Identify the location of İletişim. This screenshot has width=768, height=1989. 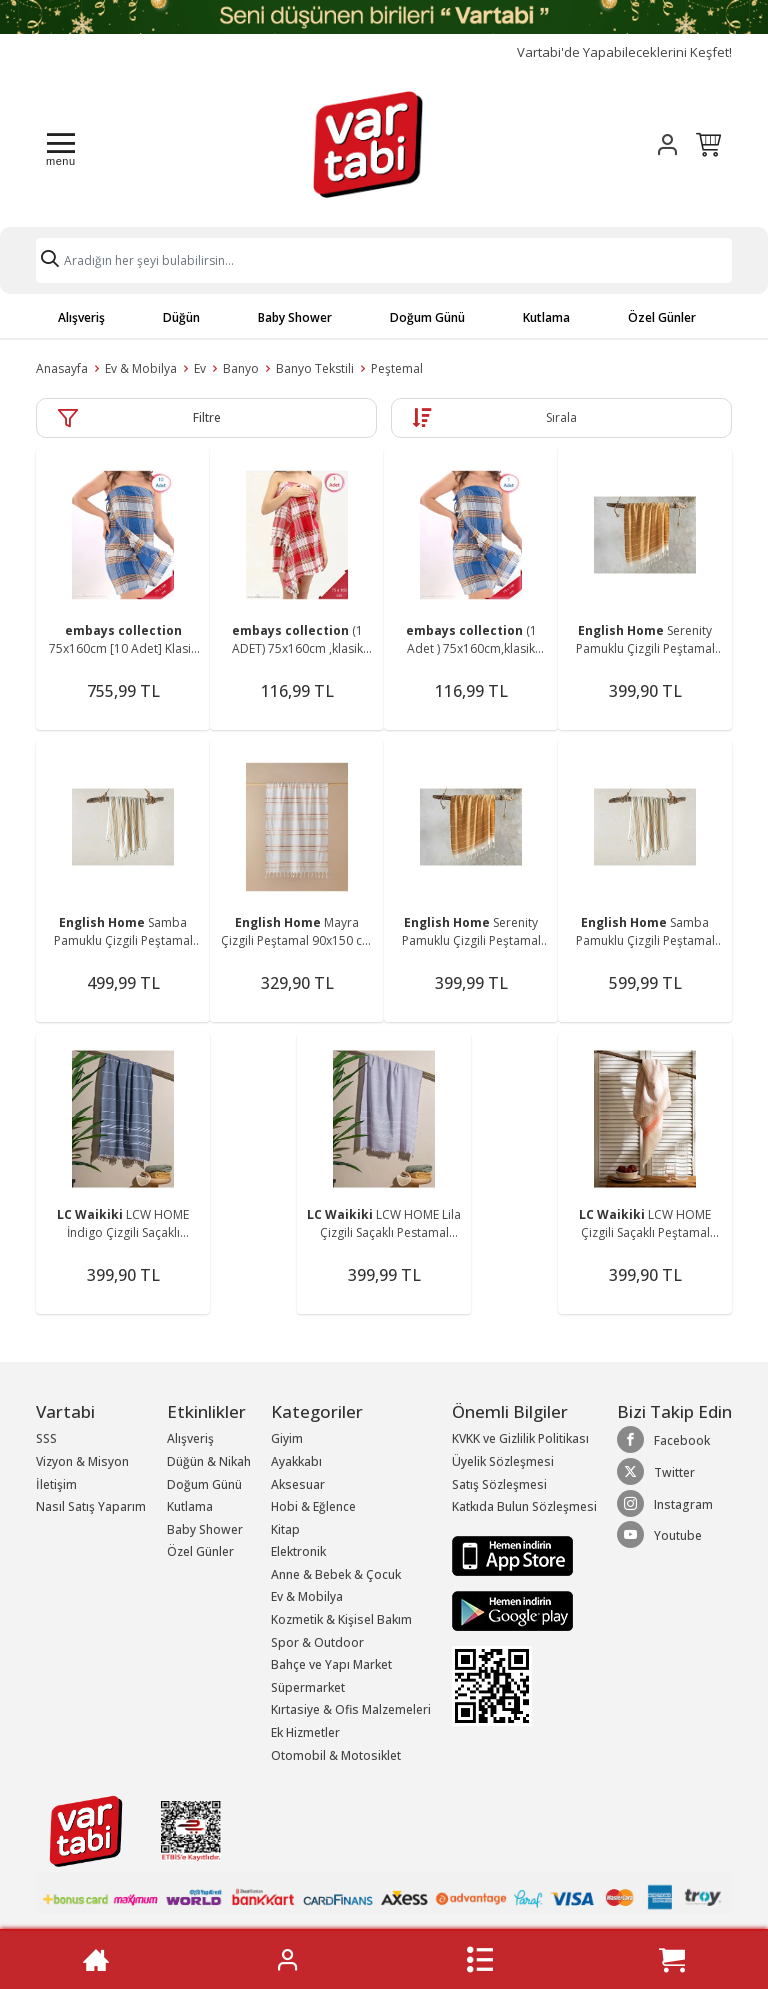
(56, 1484).